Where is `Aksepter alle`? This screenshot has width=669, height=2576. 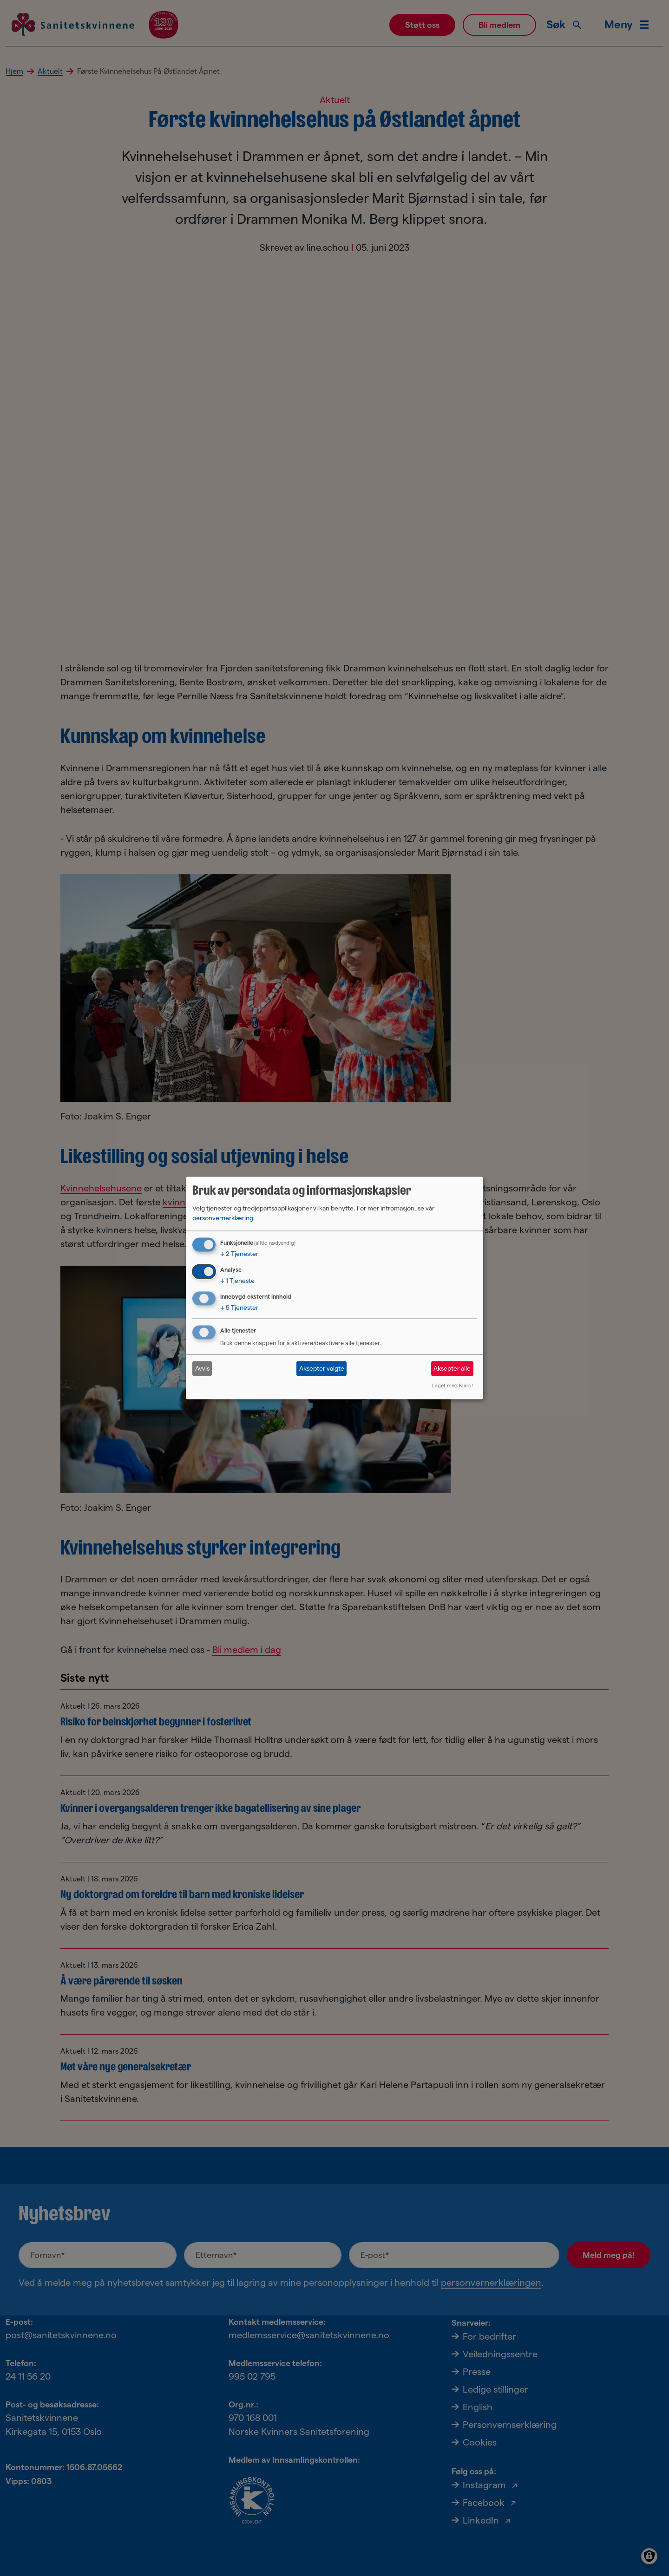
Aksepter alle is located at coordinates (452, 1368).